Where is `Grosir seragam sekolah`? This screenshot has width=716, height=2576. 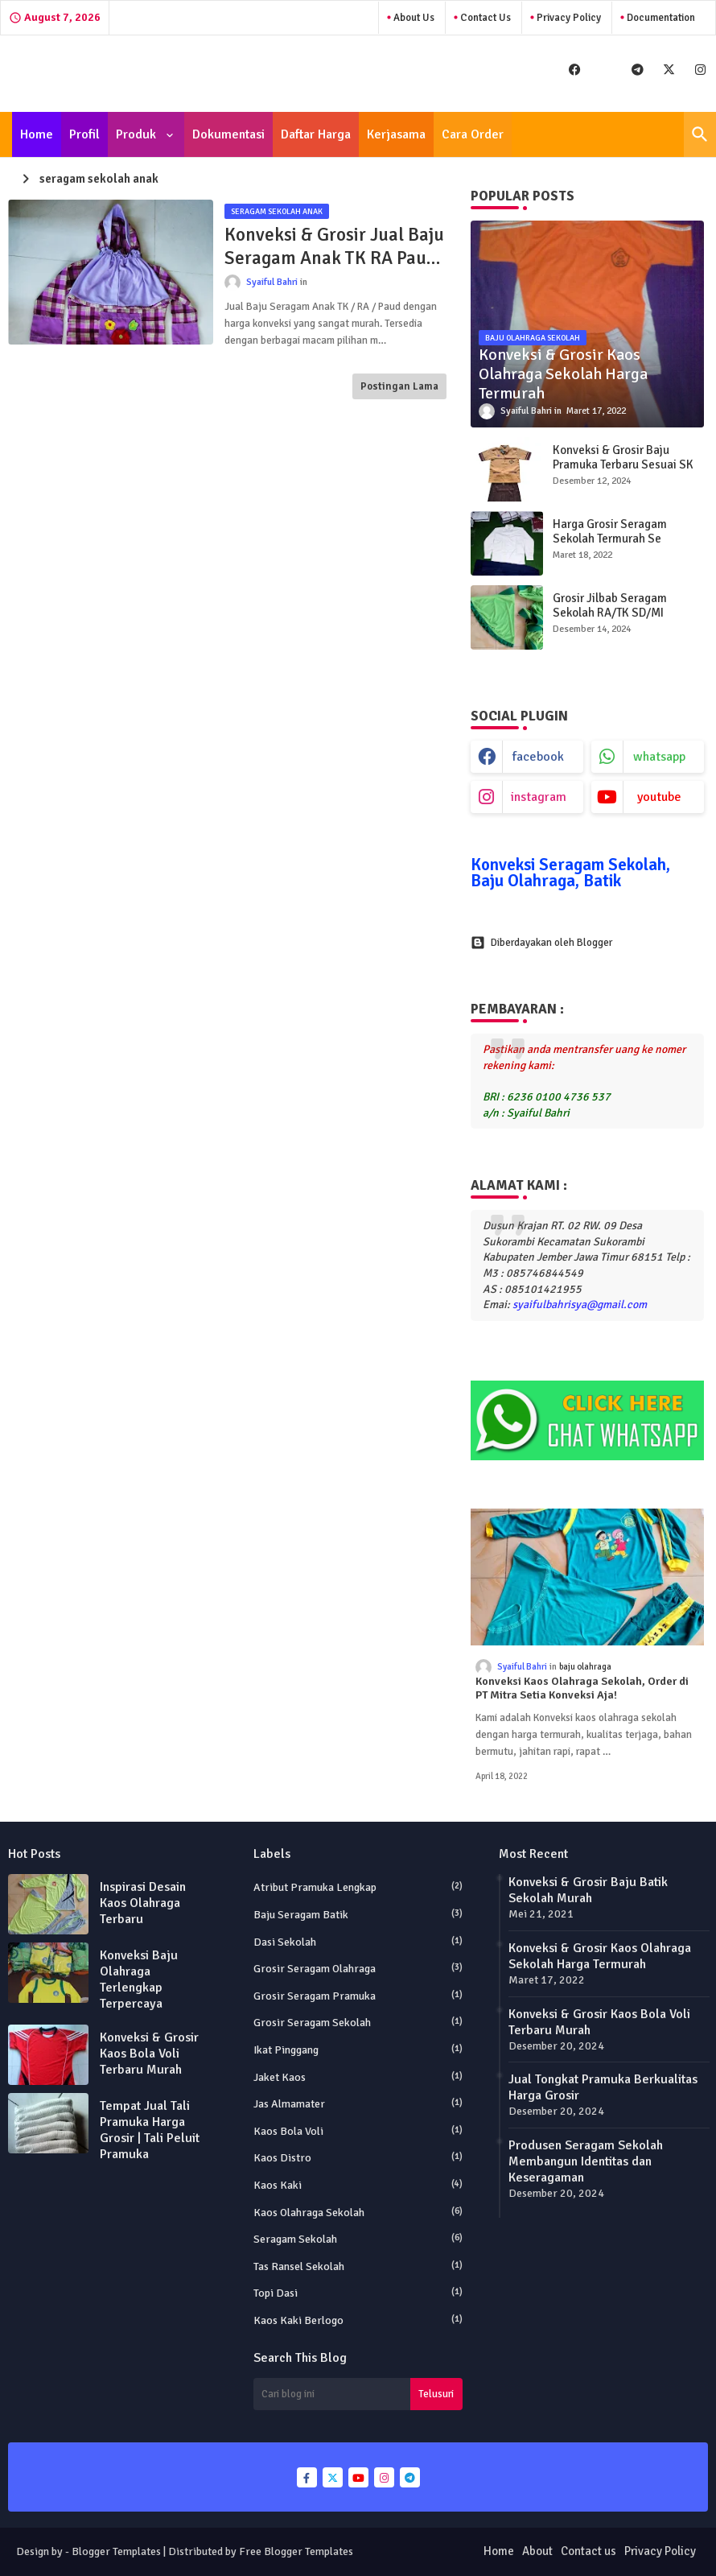
Grosir seragam sekolah is located at coordinates (358, 2022).